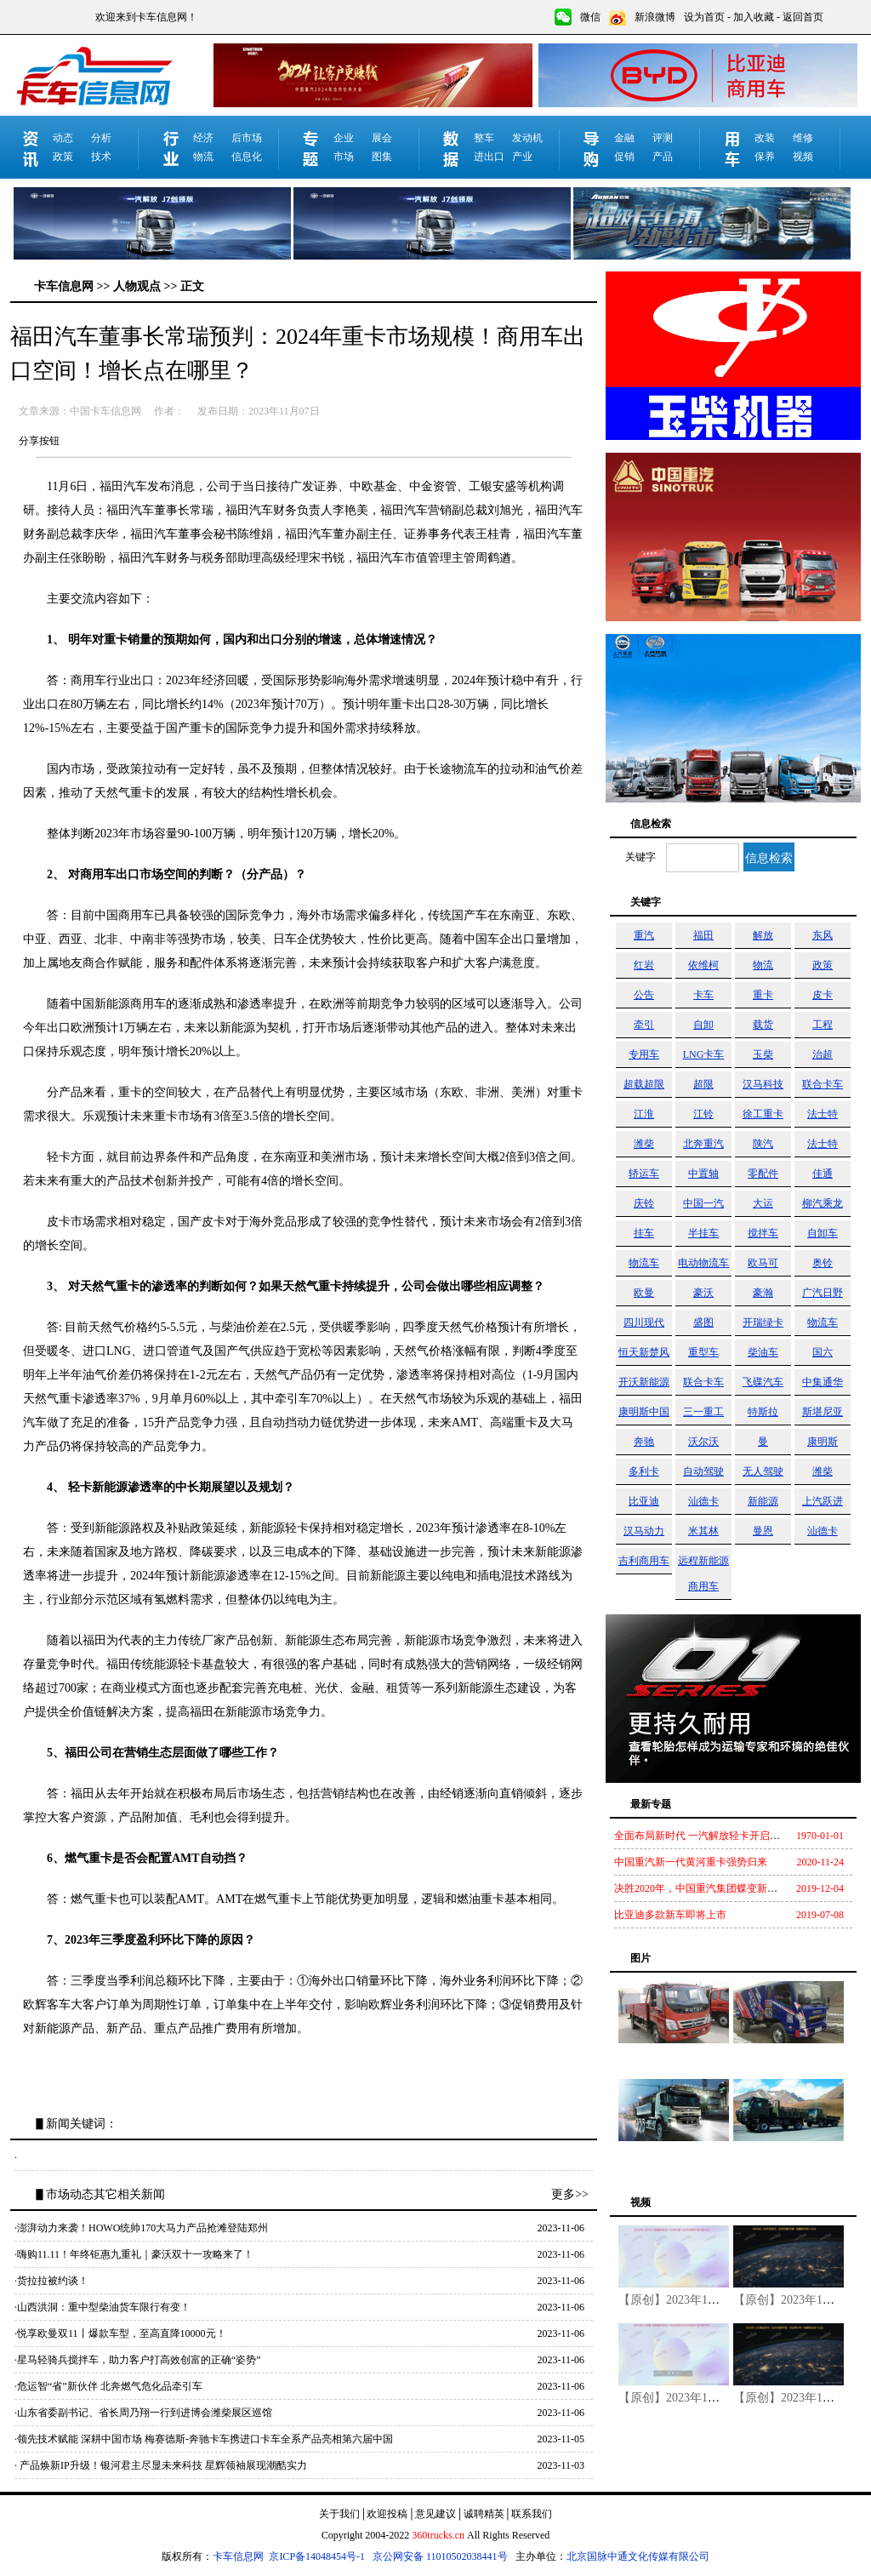 This screenshot has width=871, height=2576. I want to click on 轿运车, so click(644, 1173).